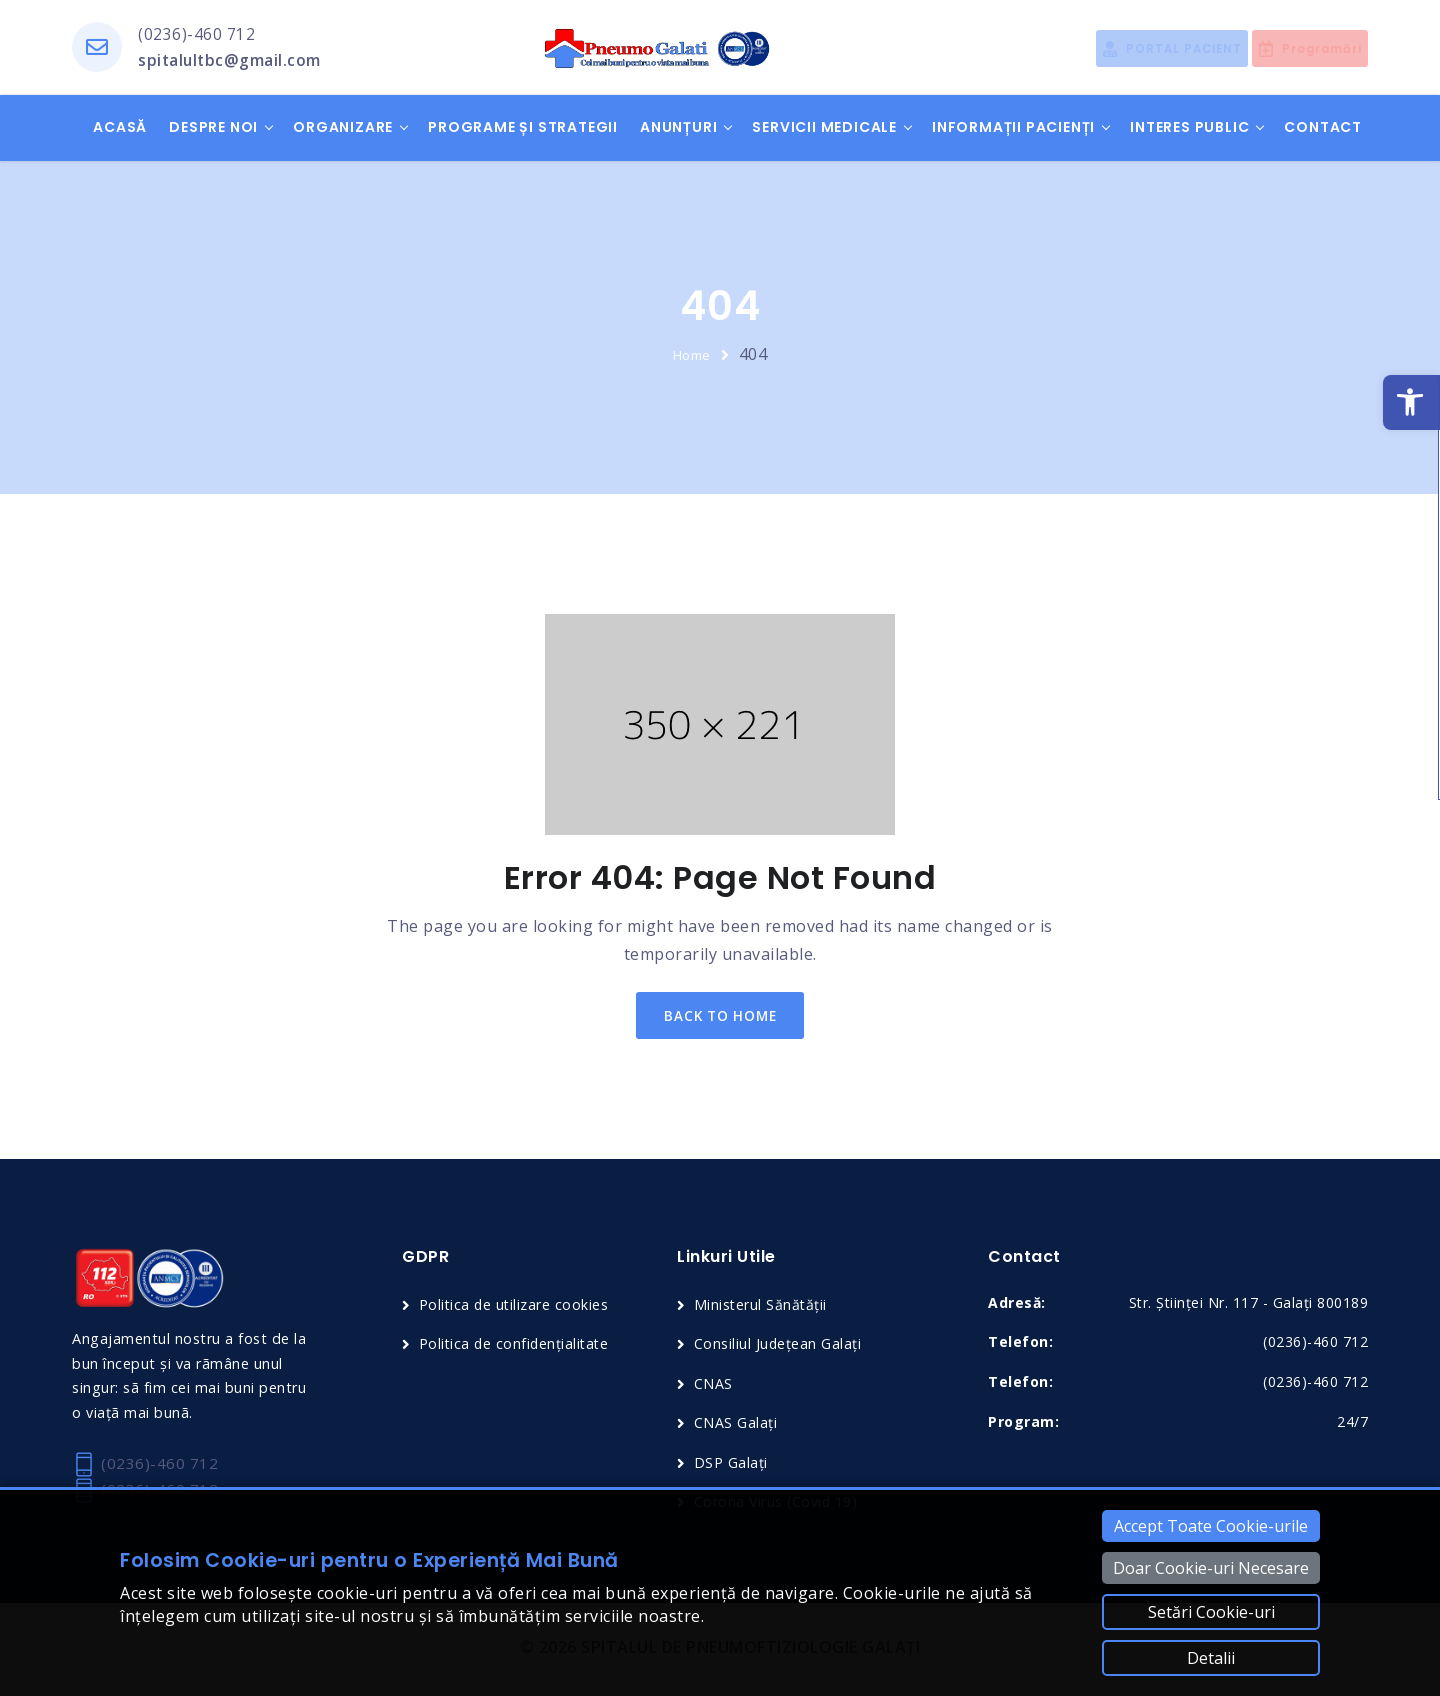 This screenshot has width=1440, height=1696. Describe the element at coordinates (1323, 128) in the screenshot. I see `Contact` at that location.